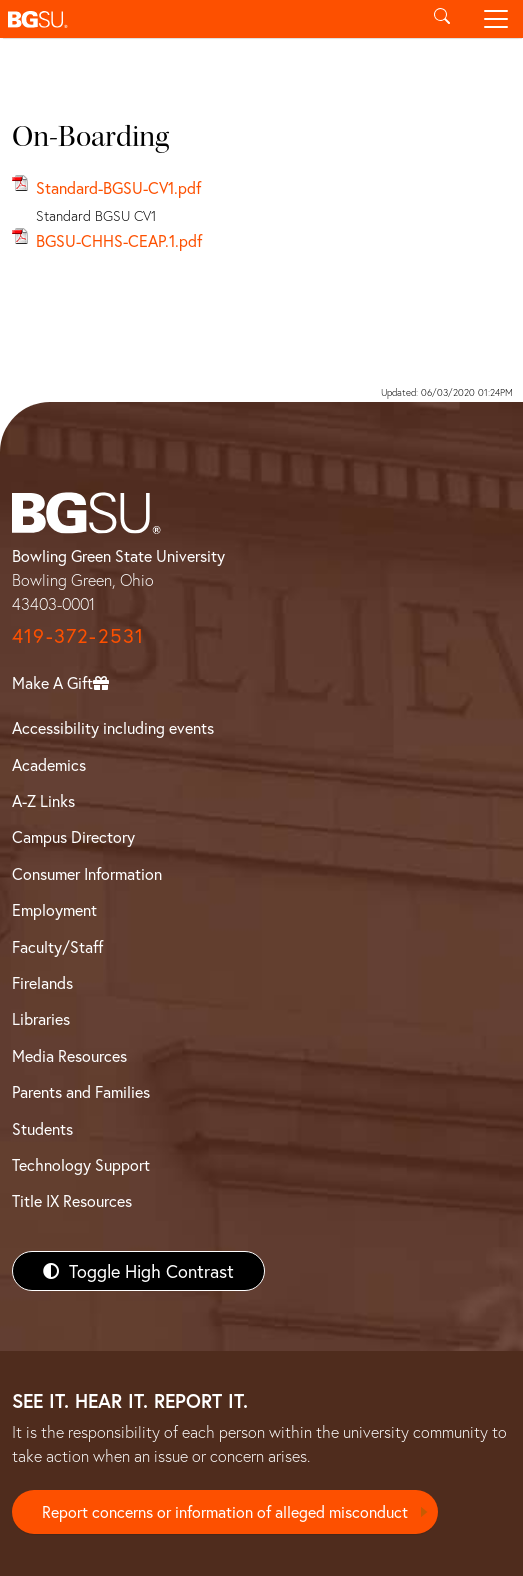 Image resolution: width=523 pixels, height=1576 pixels. Describe the element at coordinates (118, 187) in the screenshot. I see `Standard-BGSU-CV1.pdf` at that location.